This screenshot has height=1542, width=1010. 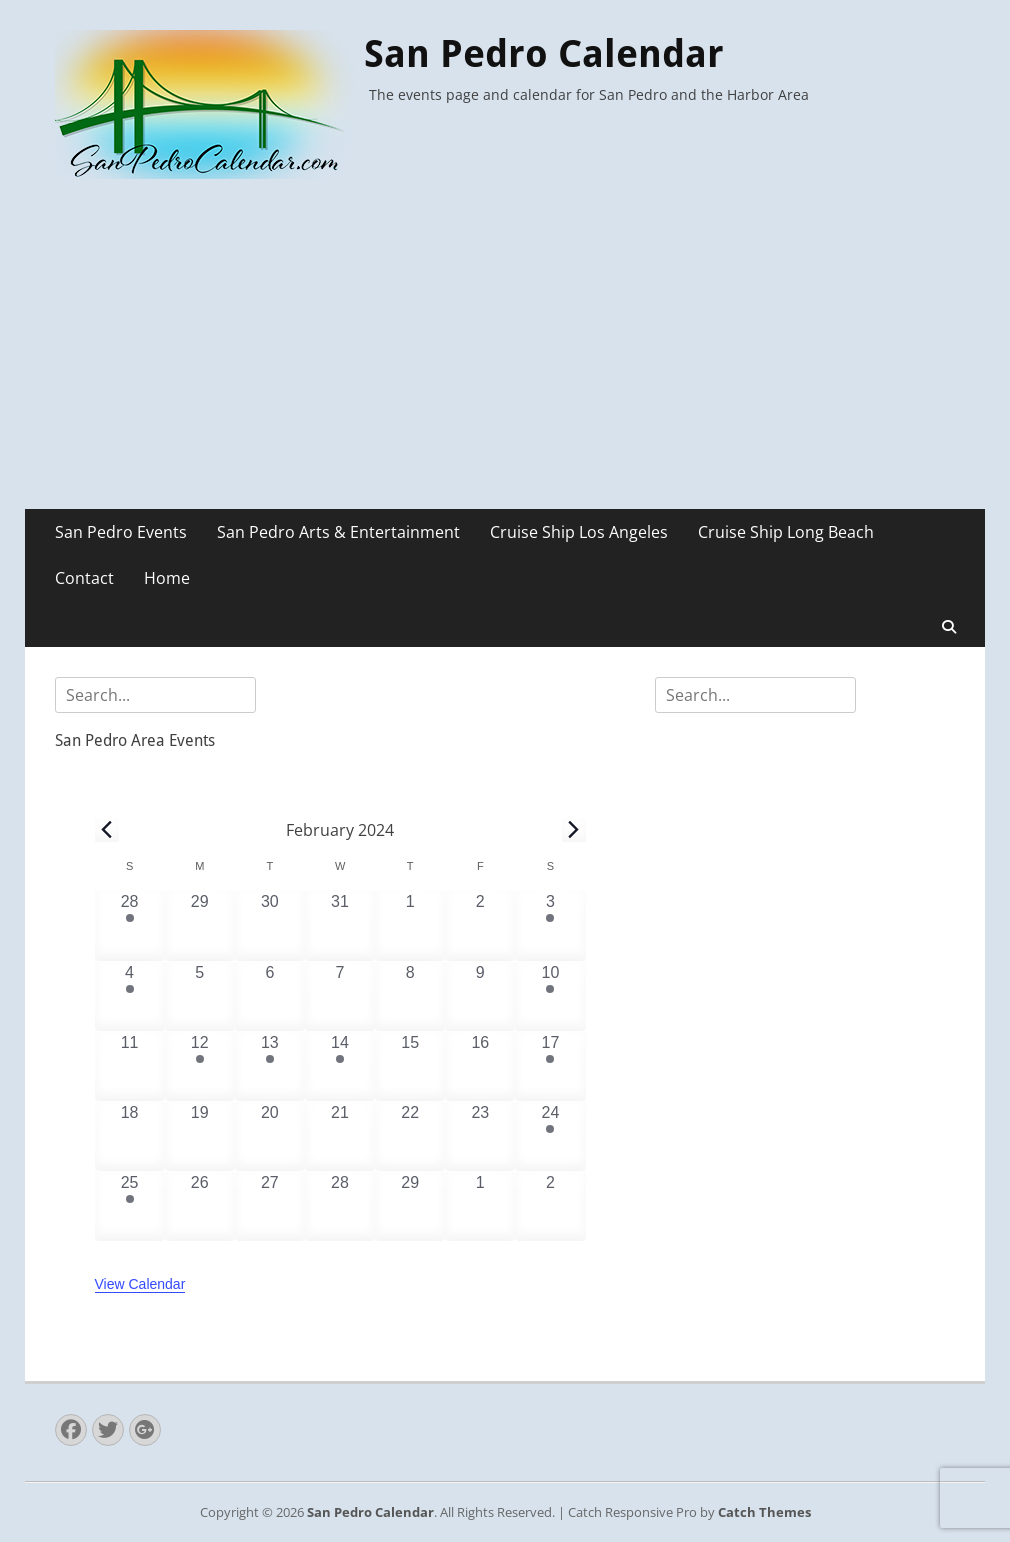 I want to click on [February 18, 0 events, past day], so click(x=130, y=1136).